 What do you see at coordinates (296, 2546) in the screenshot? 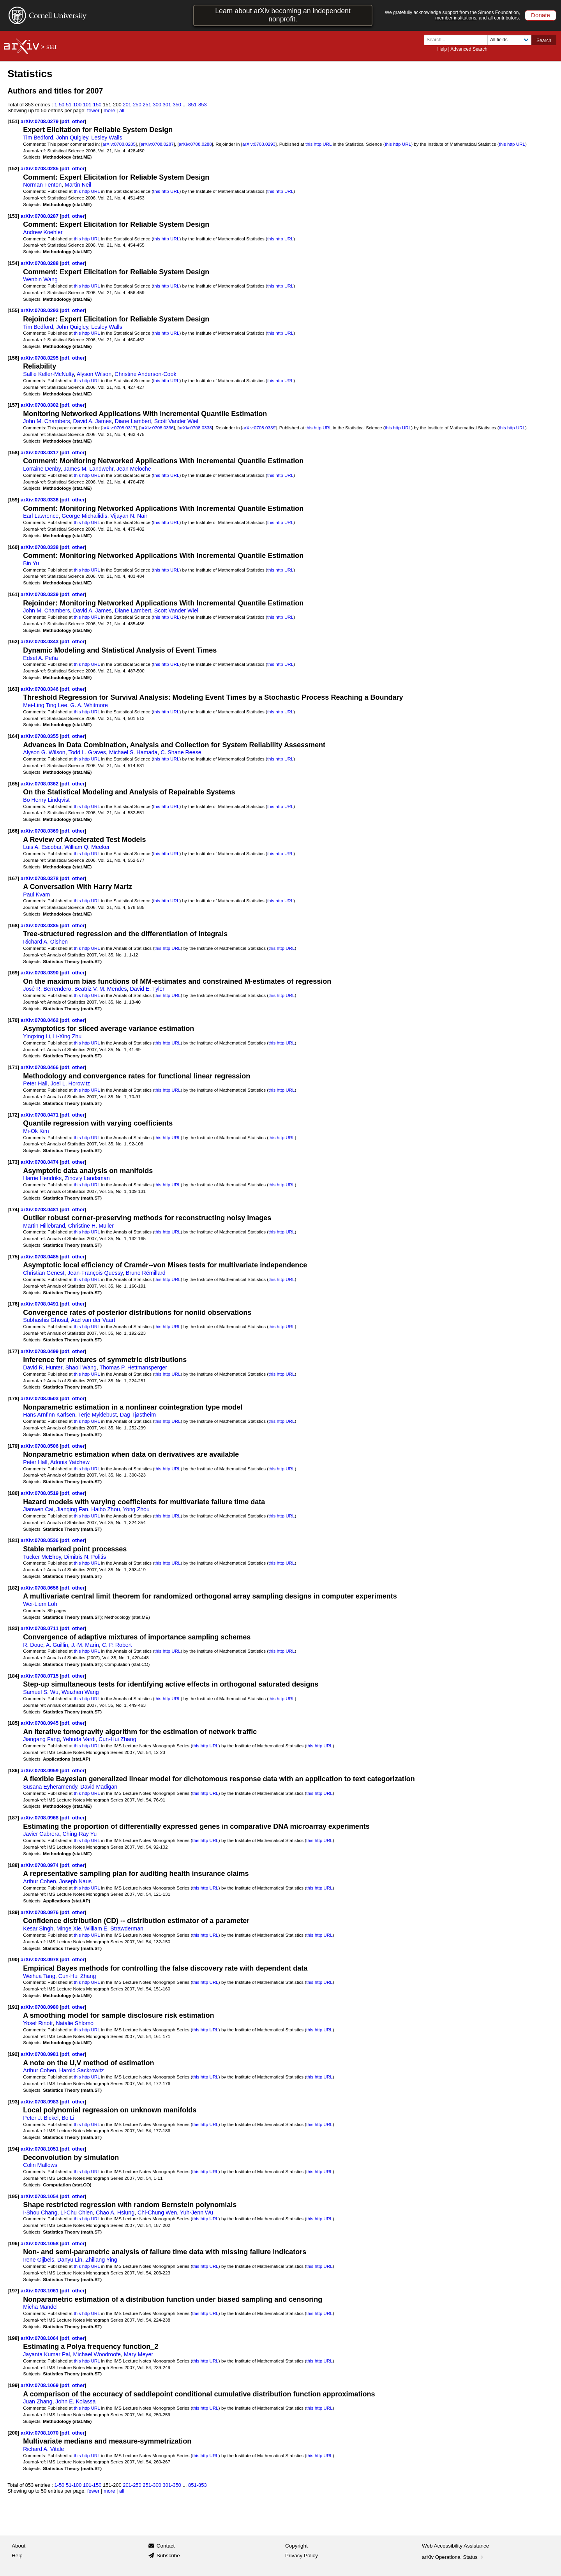
I see `Copyright` at bounding box center [296, 2546].